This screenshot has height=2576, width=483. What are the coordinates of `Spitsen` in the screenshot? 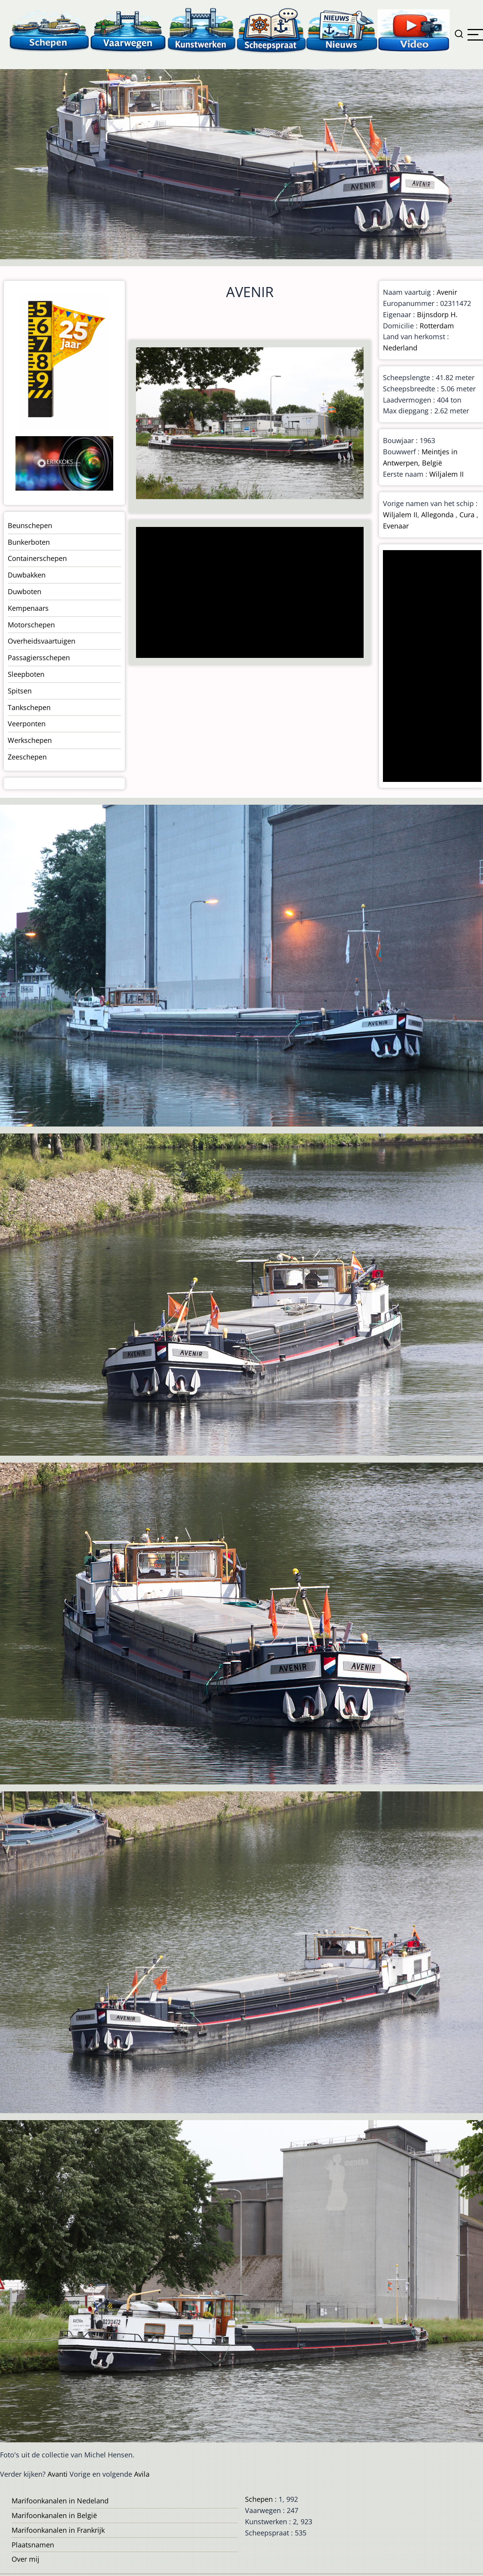 It's located at (20, 690).